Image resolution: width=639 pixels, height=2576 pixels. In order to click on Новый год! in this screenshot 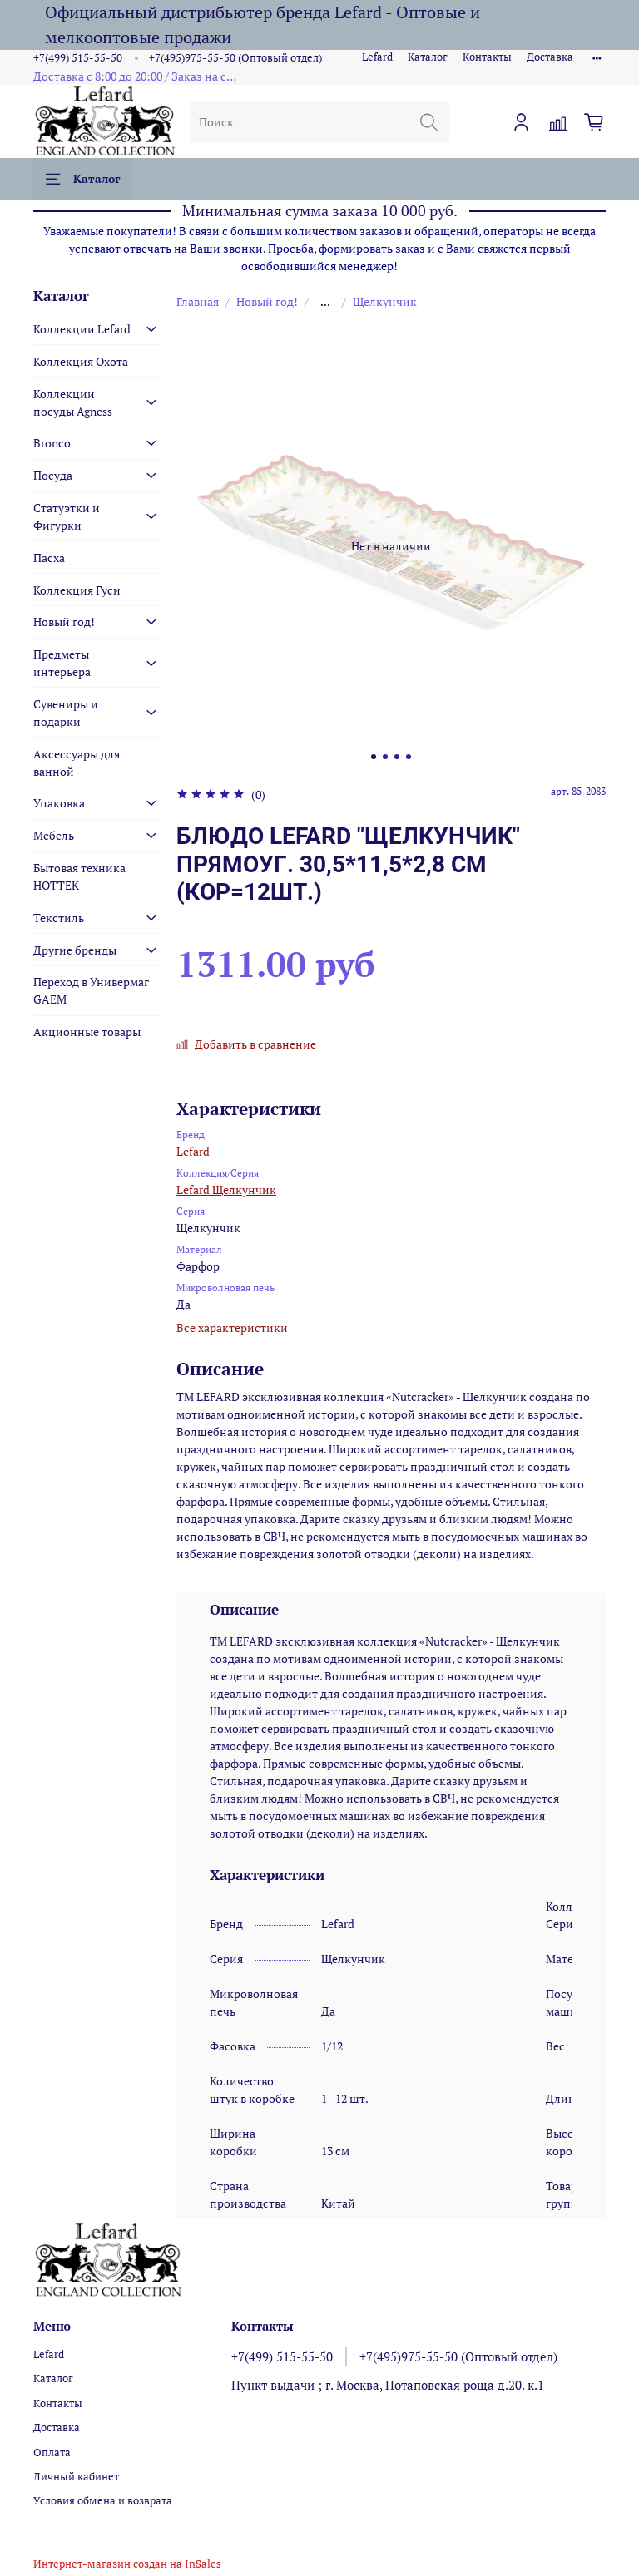, I will do `click(267, 301)`.